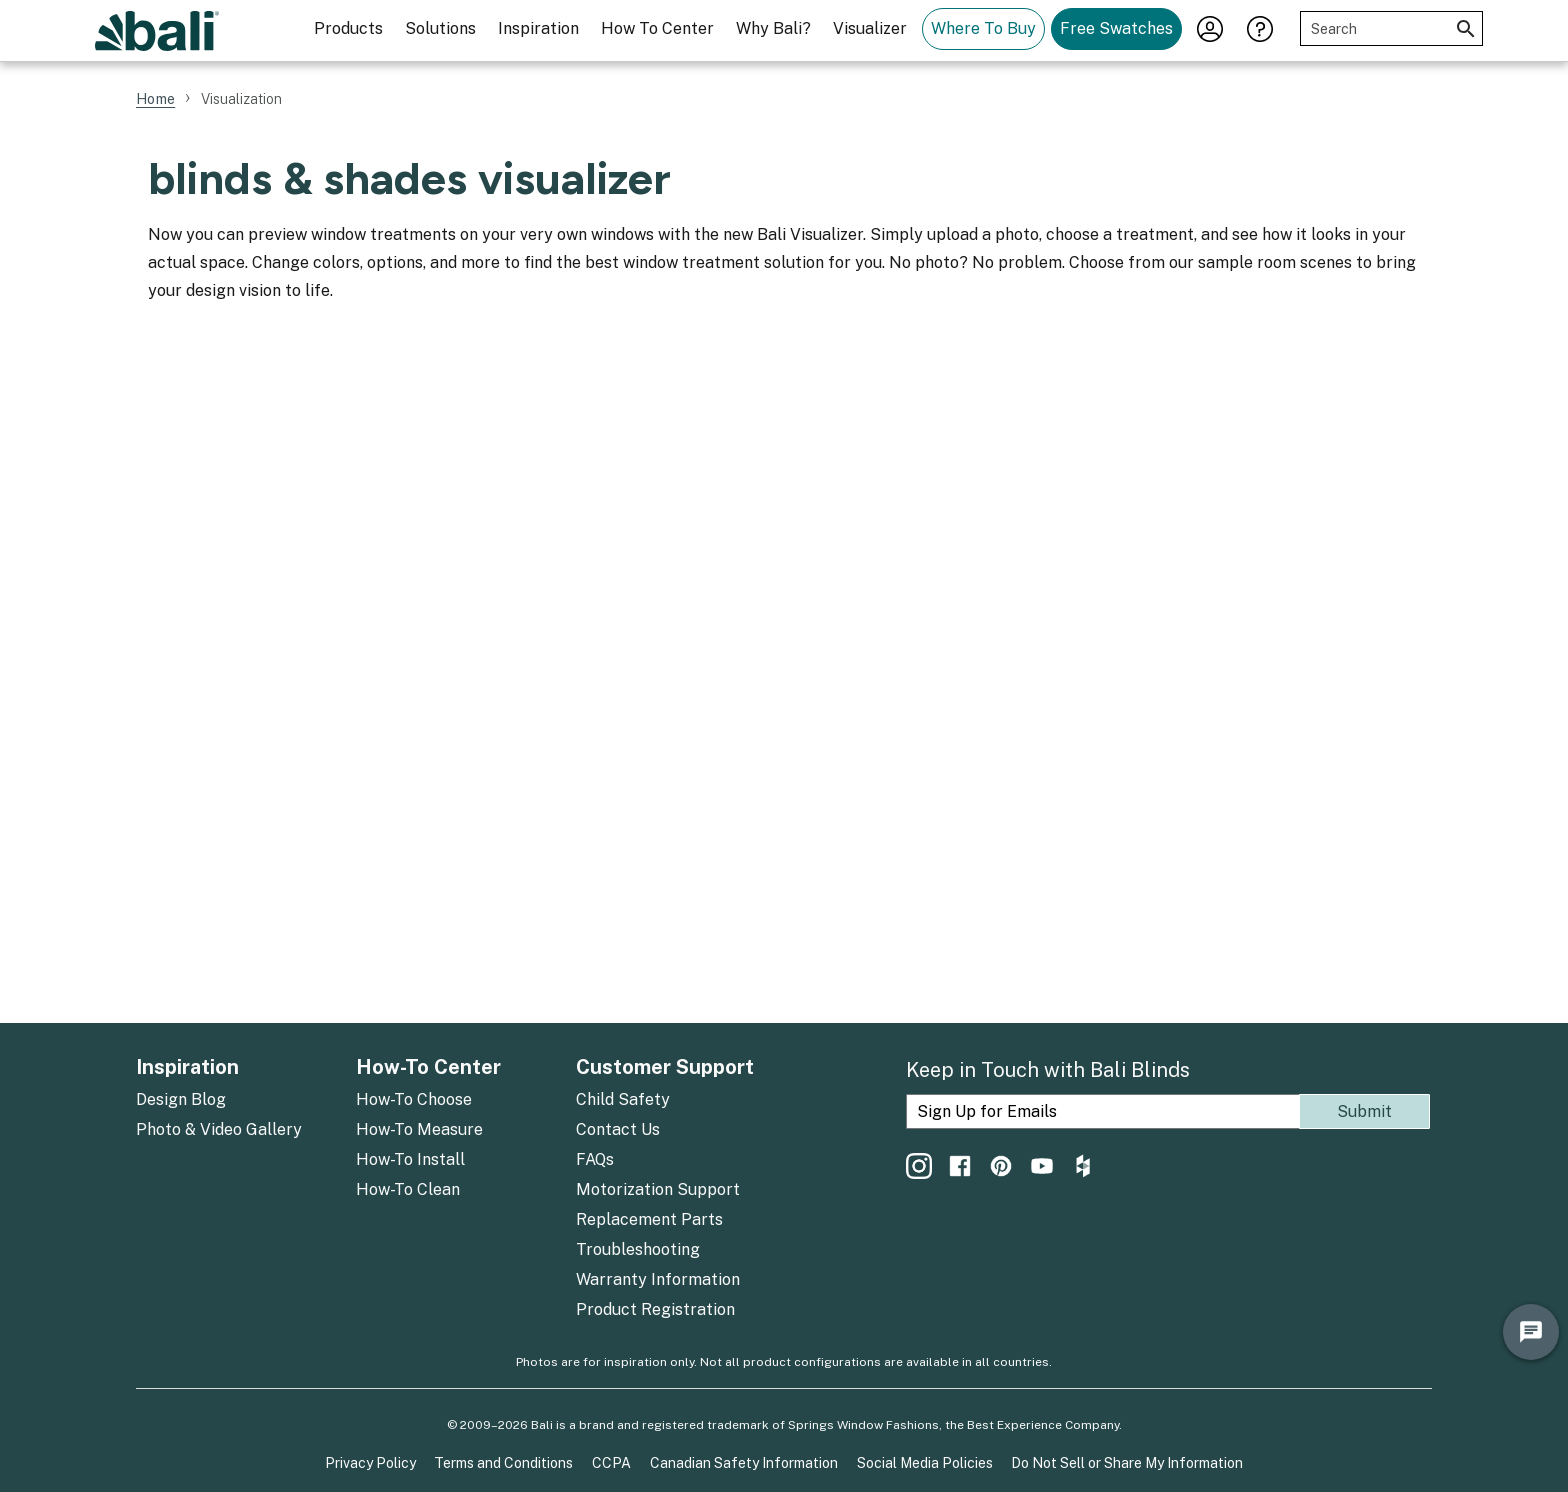 The height and width of the screenshot is (1492, 1568). Describe the element at coordinates (348, 30) in the screenshot. I see `[menuitem]` at that location.